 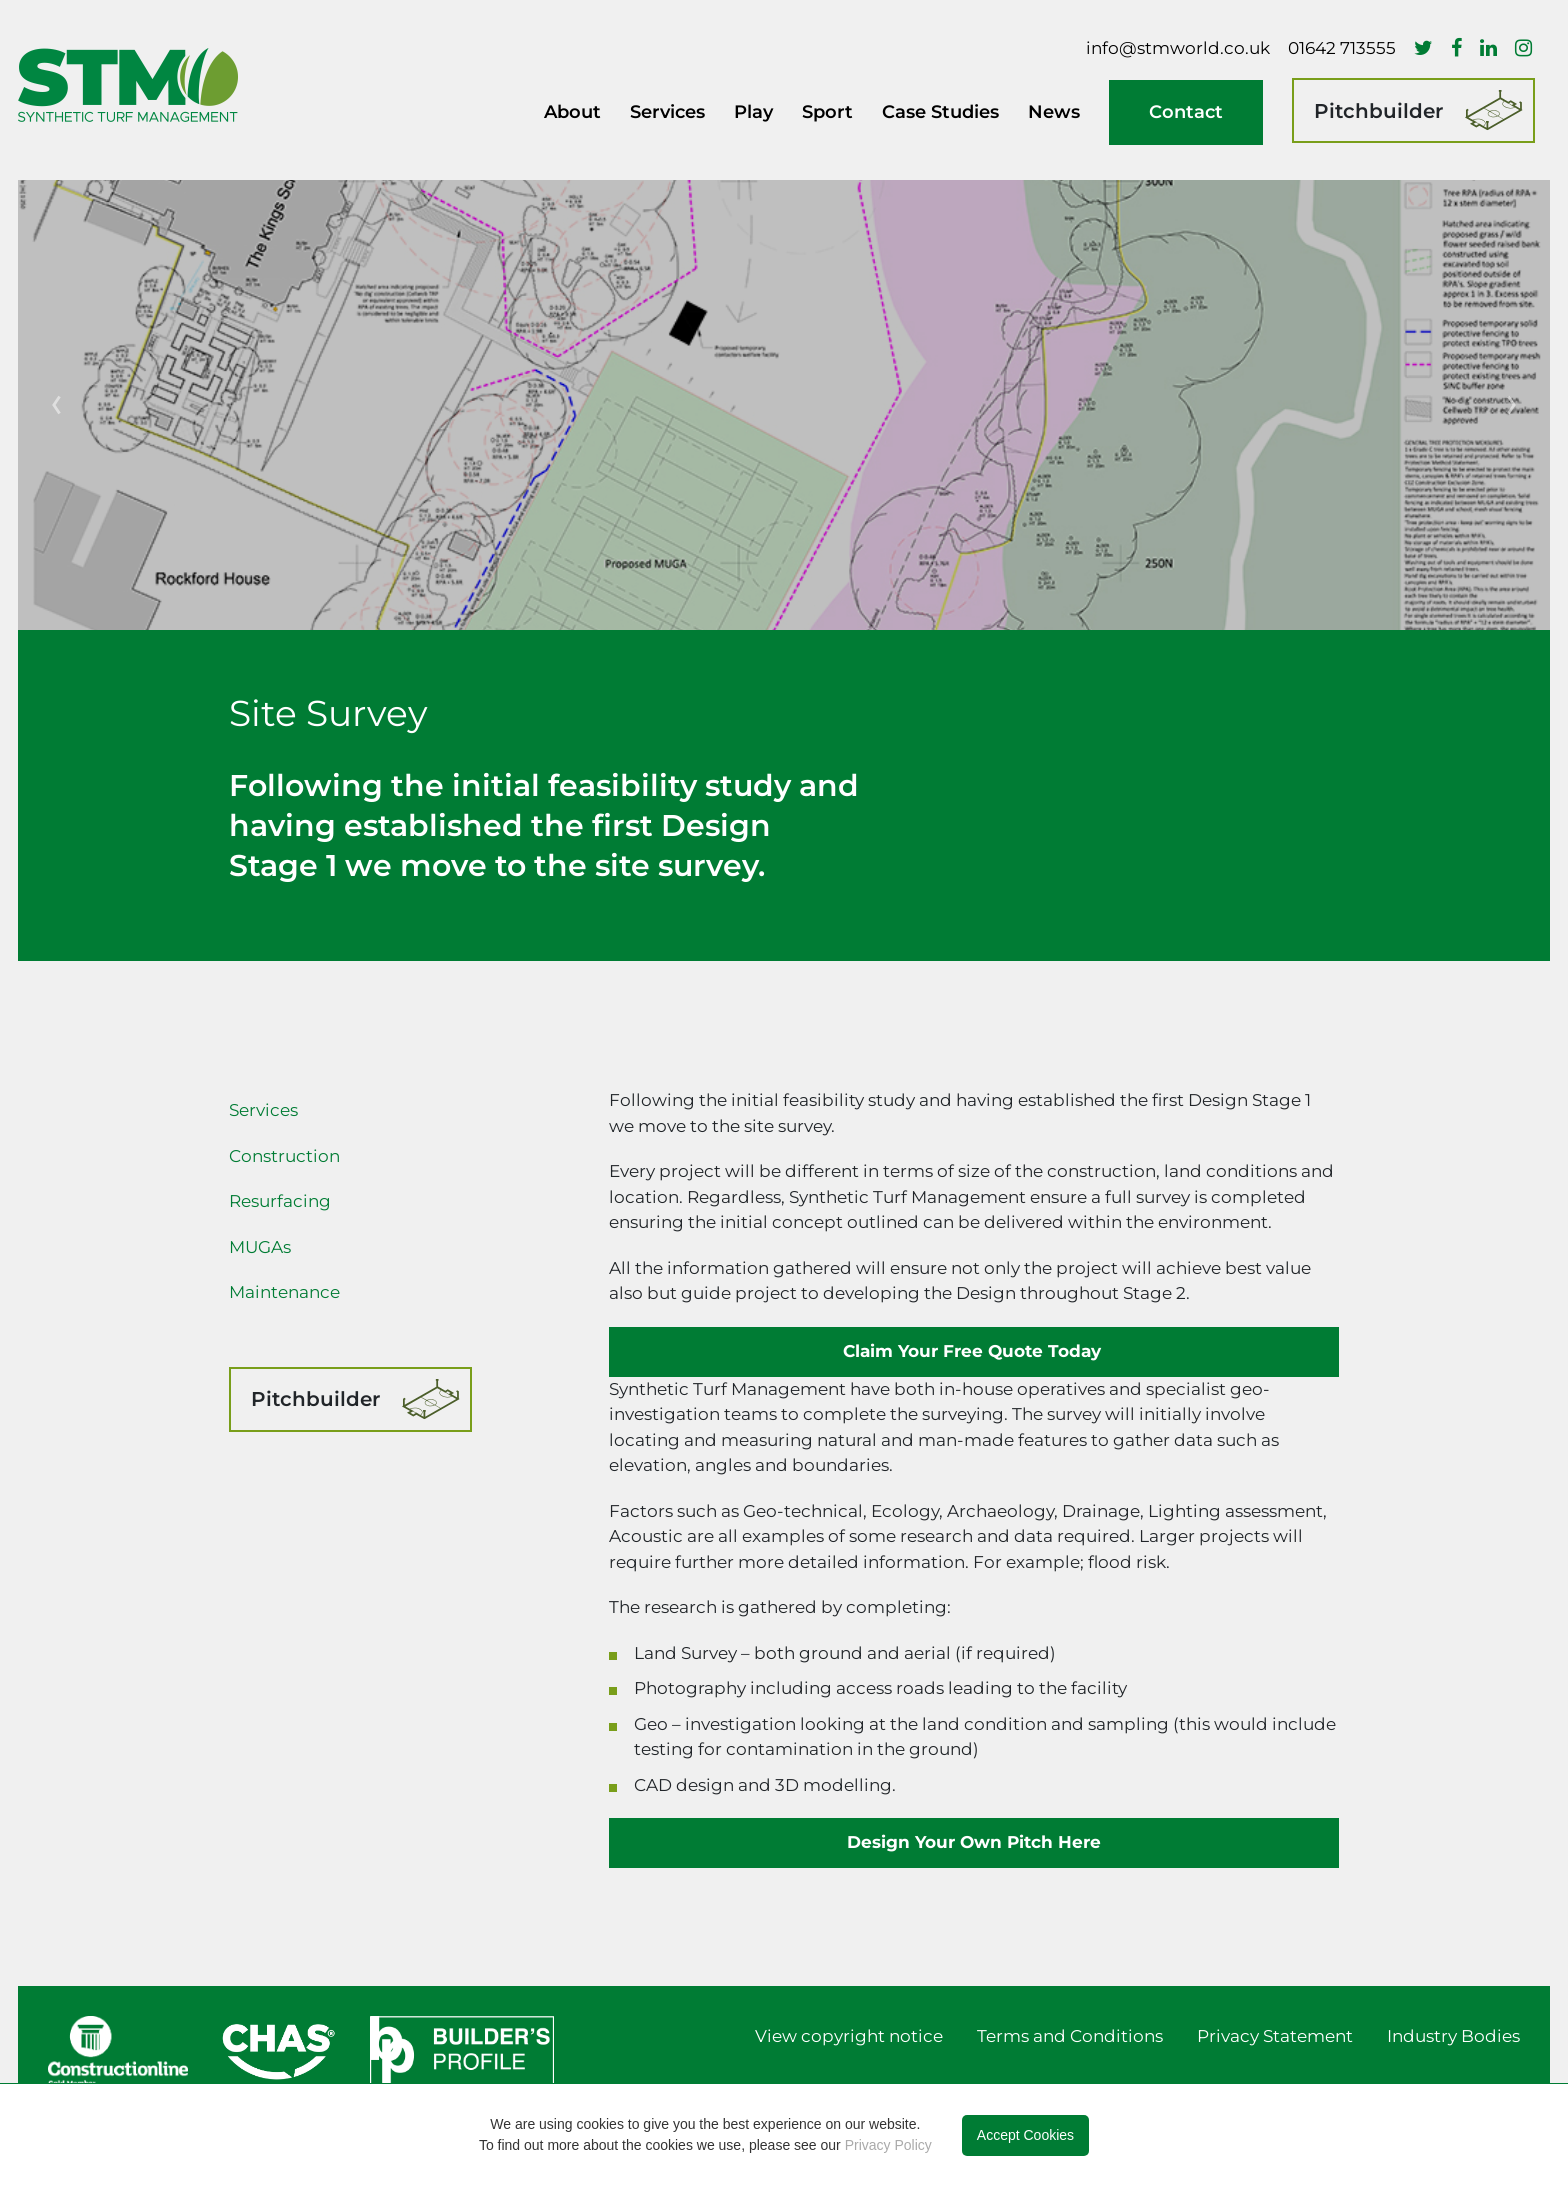 I want to click on About, so click(x=572, y=112).